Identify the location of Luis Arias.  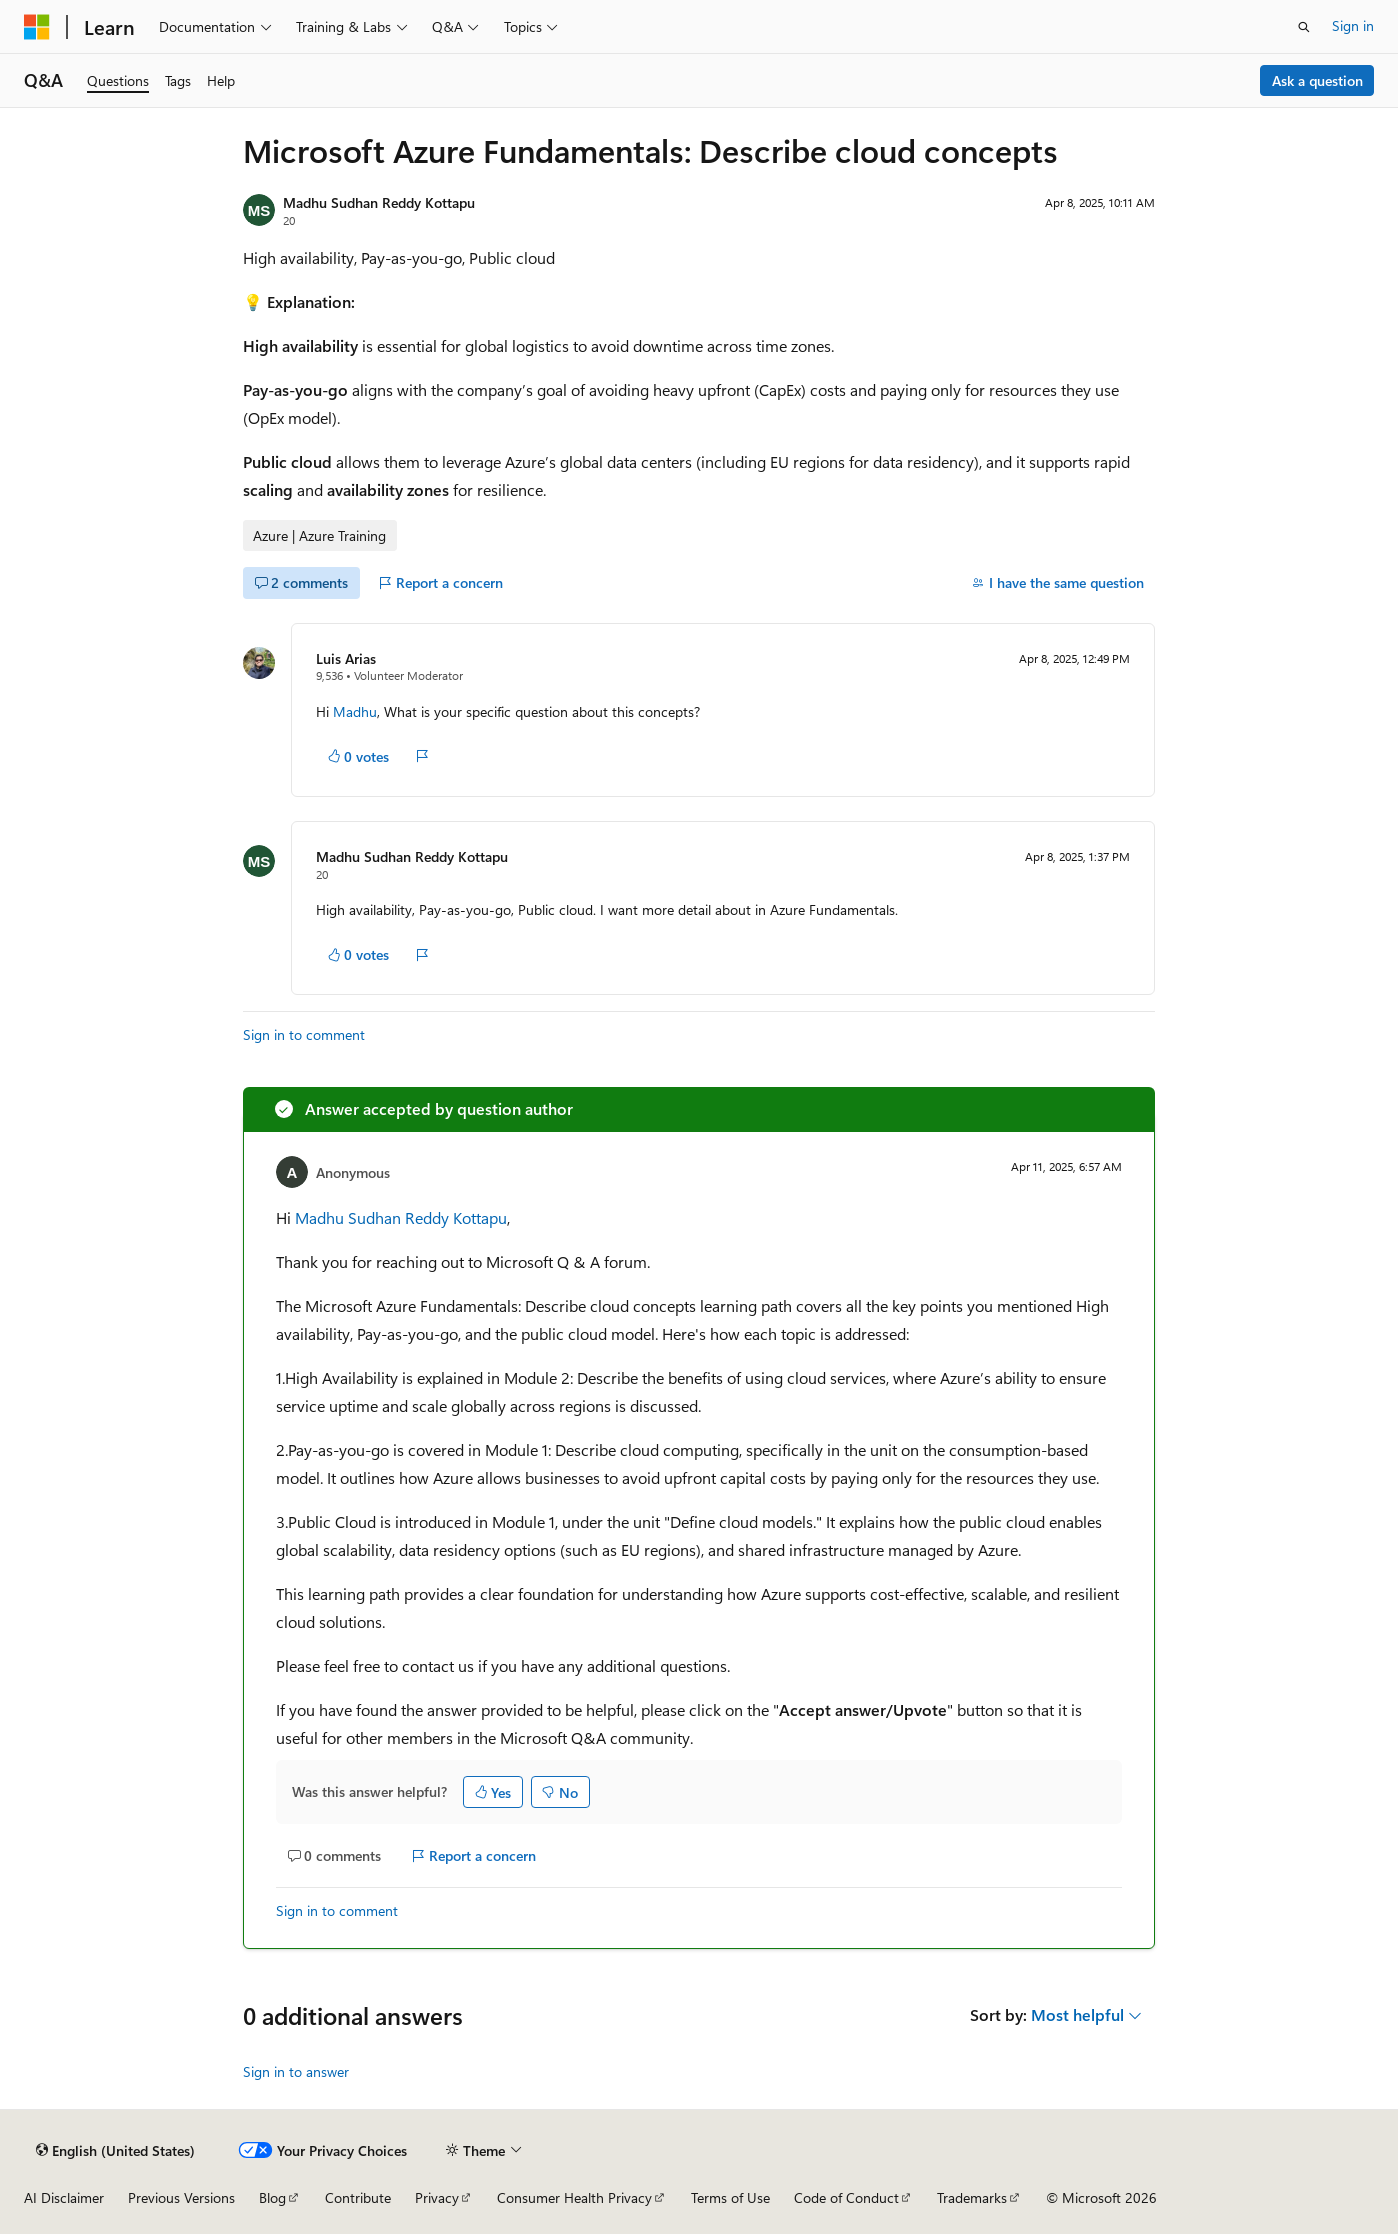
(346, 658).